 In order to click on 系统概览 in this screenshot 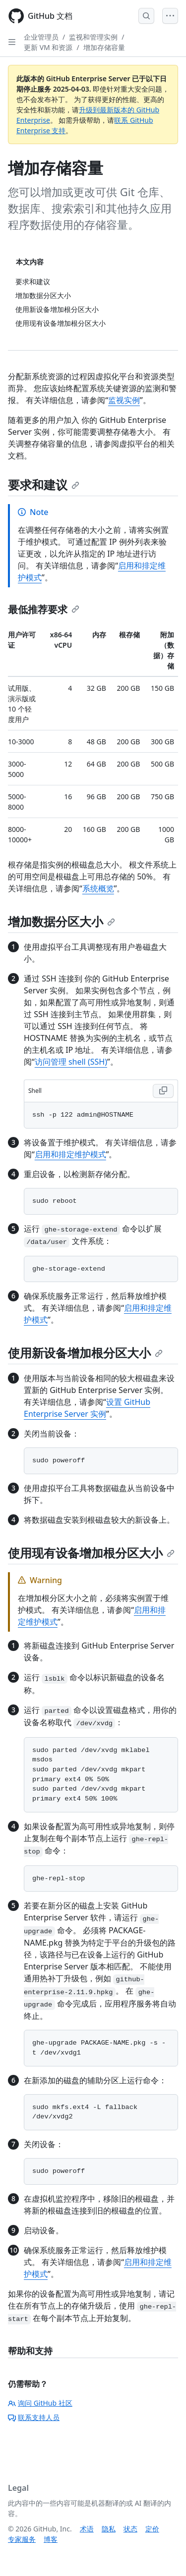, I will do `click(98, 888)`.